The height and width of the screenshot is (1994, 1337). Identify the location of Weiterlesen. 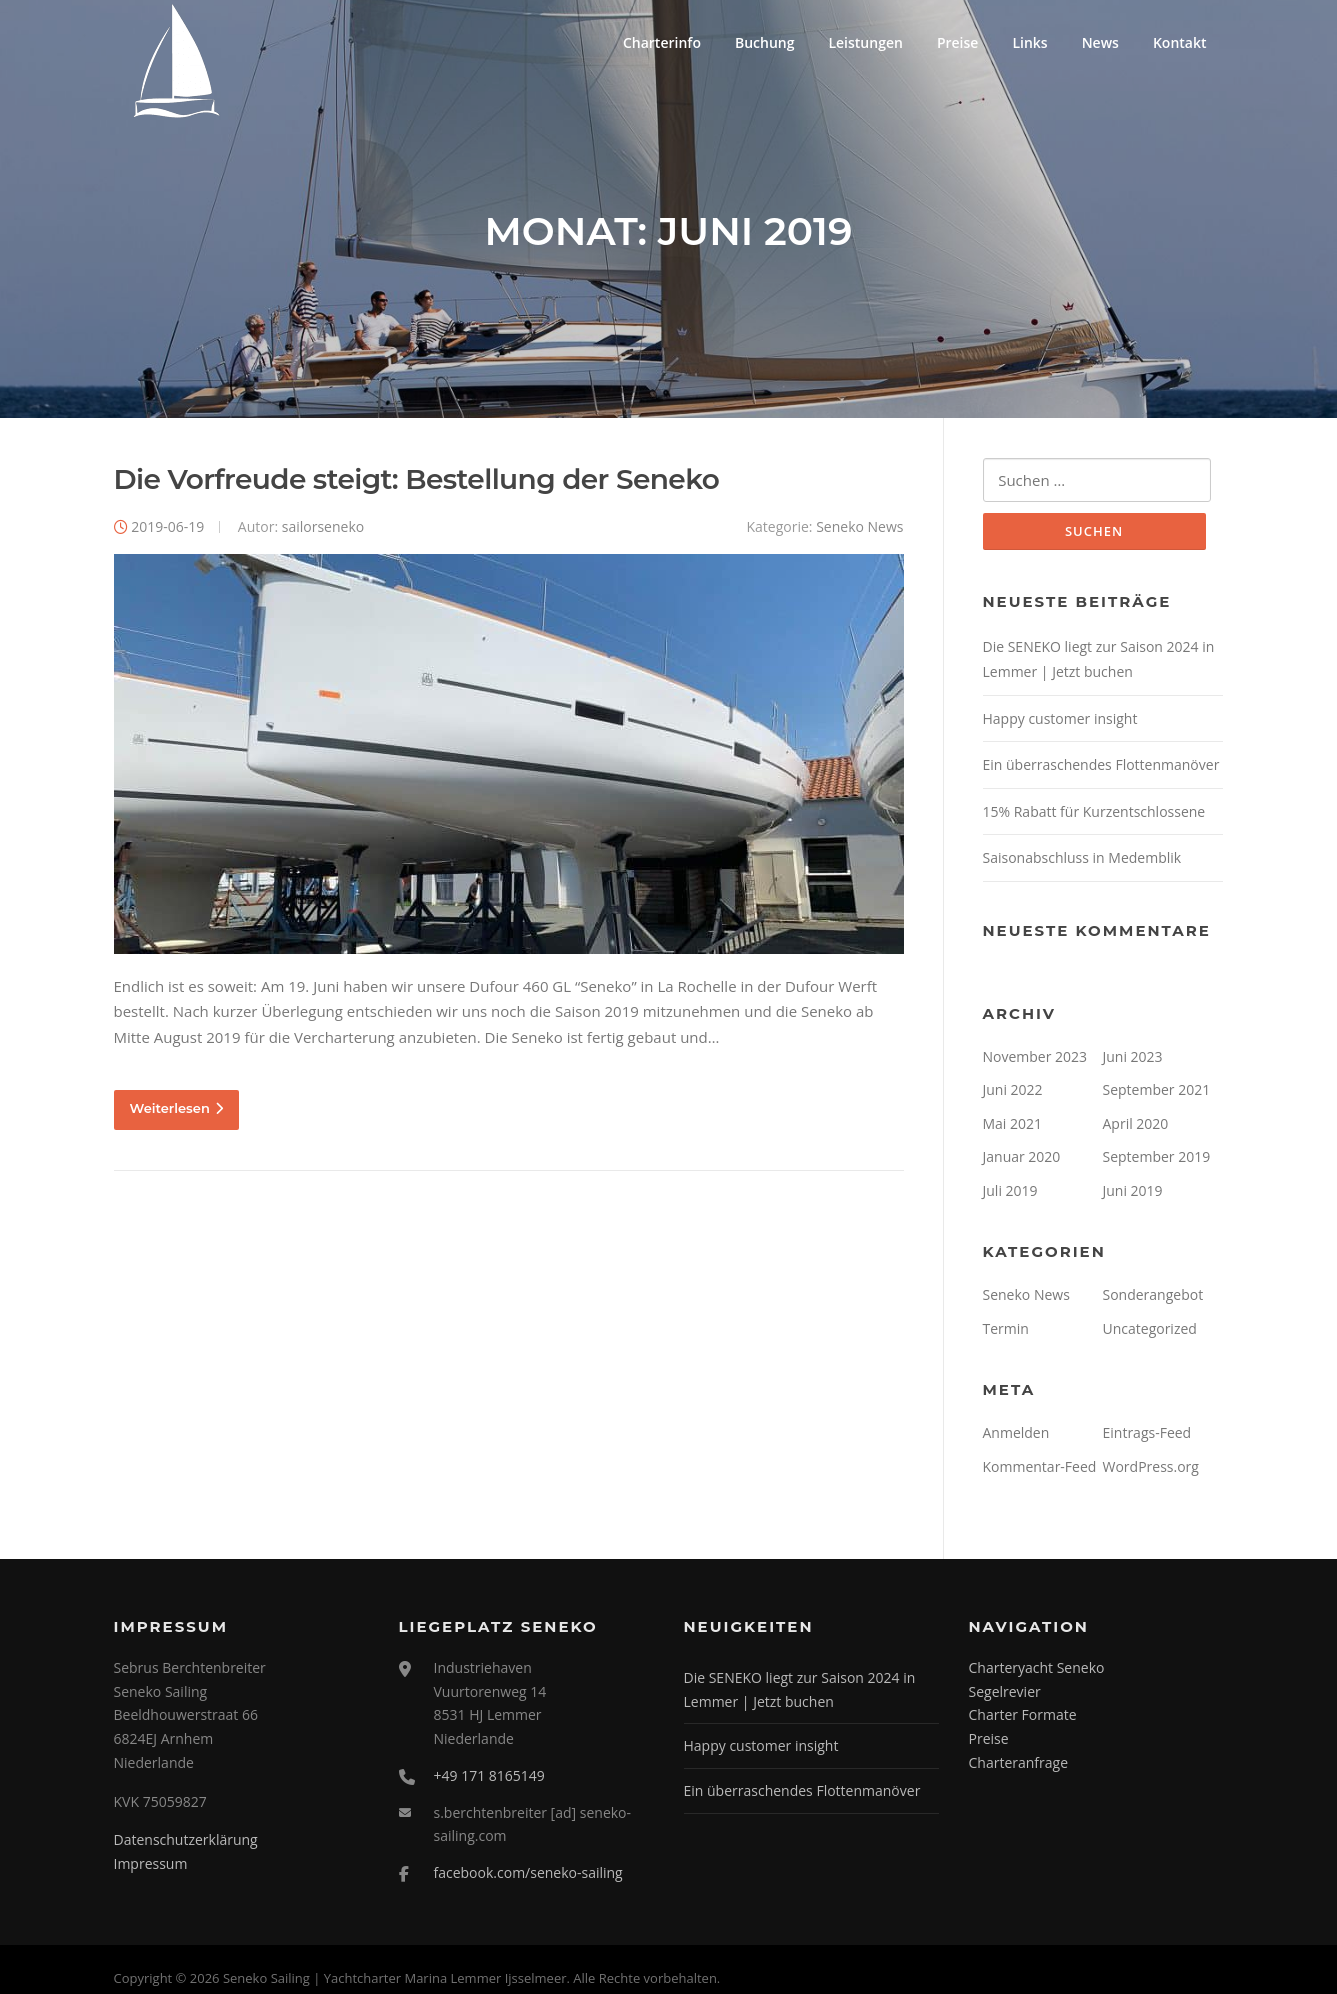
(176, 1110).